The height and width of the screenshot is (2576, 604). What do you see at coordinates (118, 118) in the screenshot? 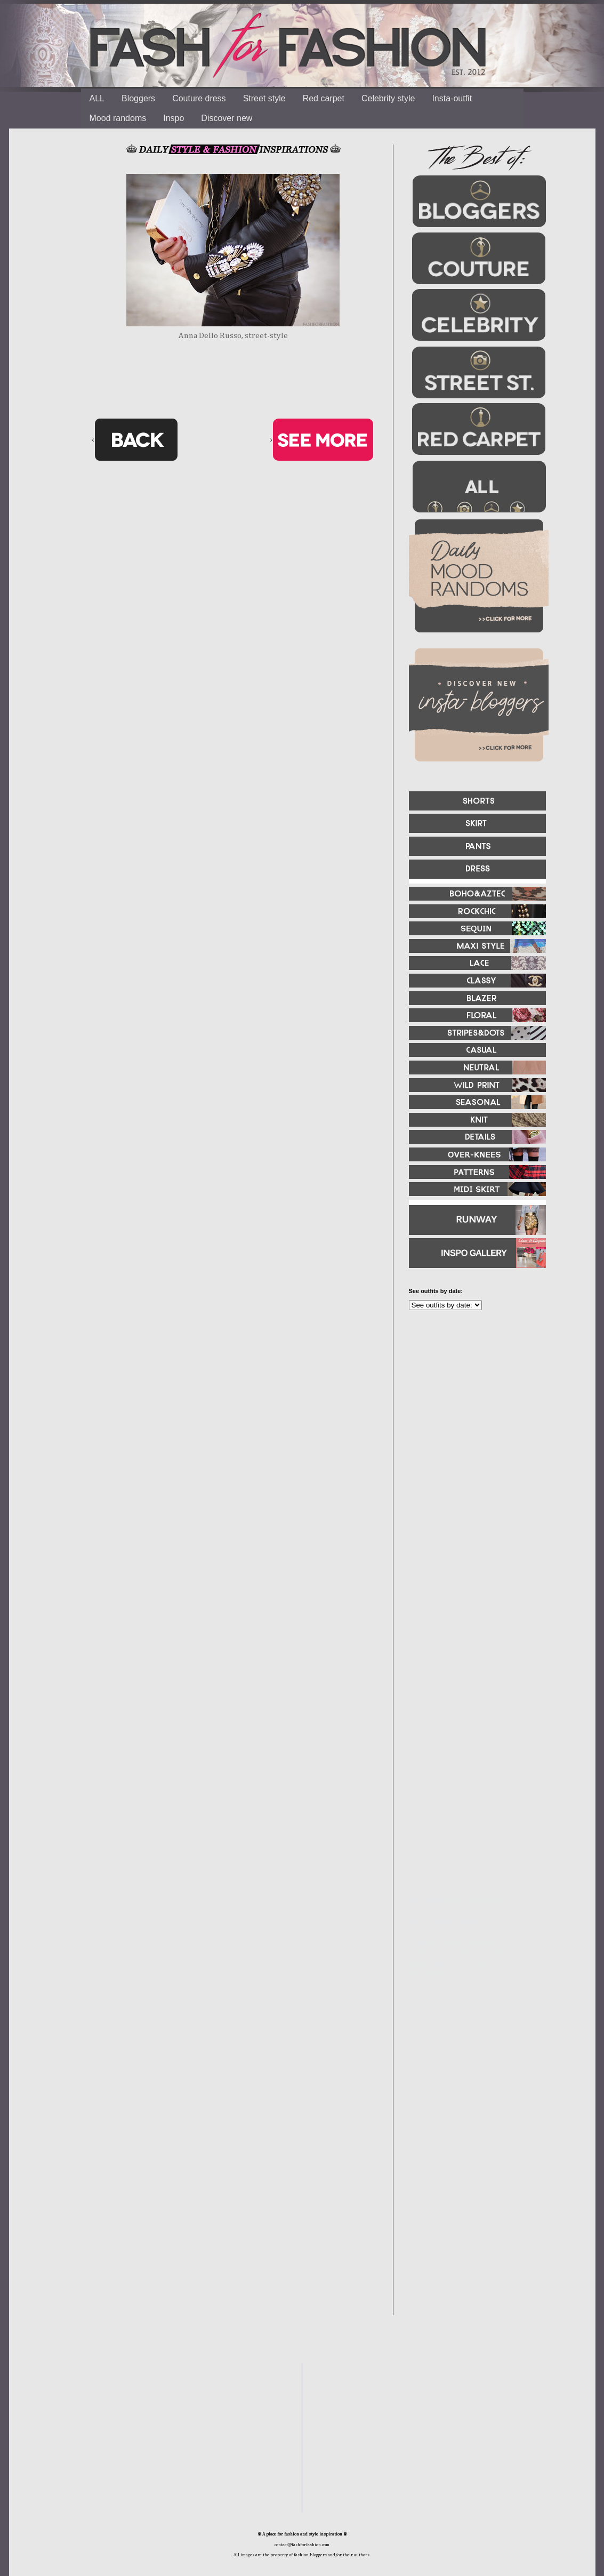
I see `Mood randoms` at bounding box center [118, 118].